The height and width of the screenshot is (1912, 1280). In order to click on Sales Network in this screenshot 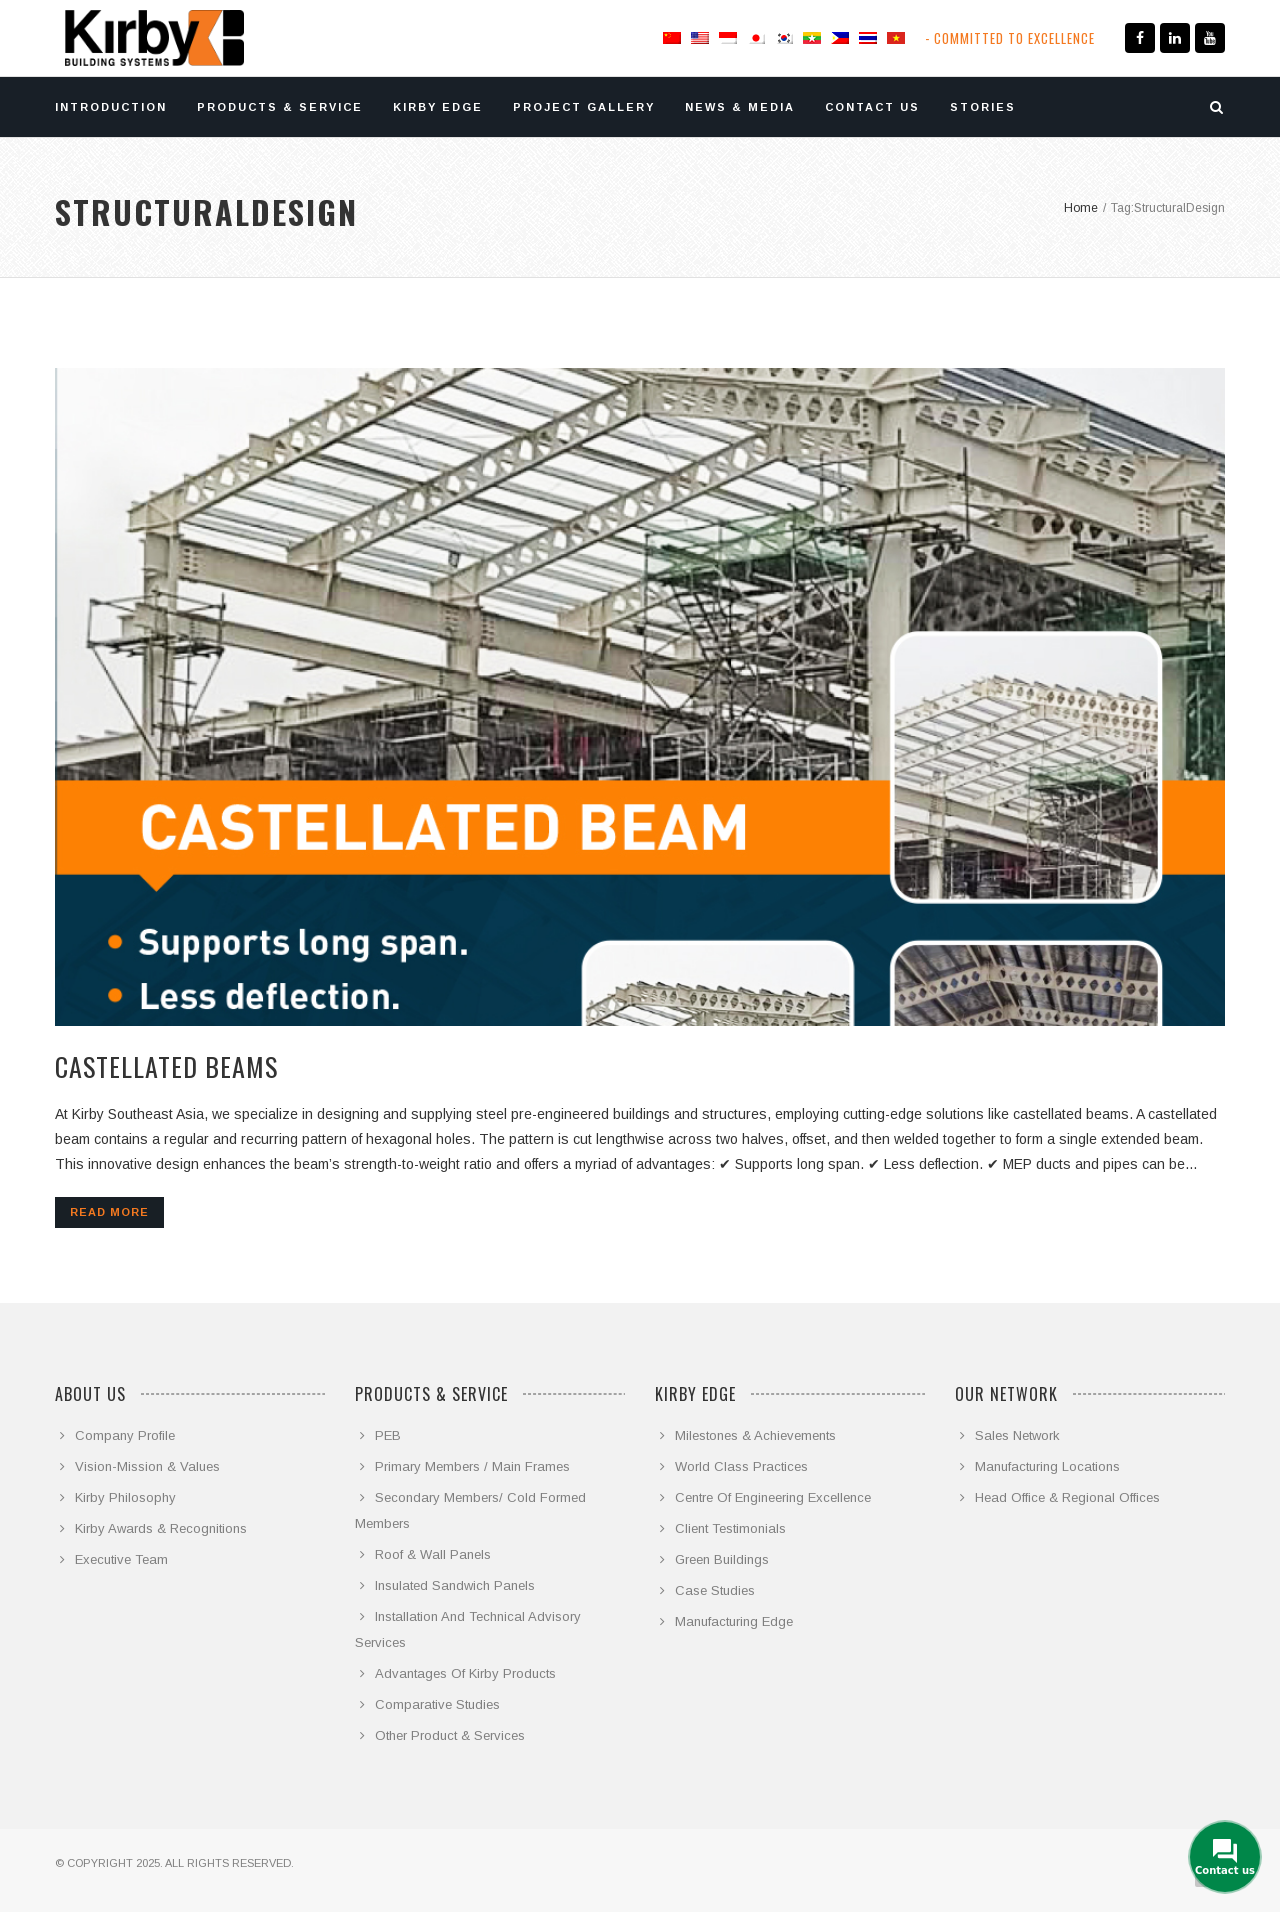, I will do `click(1017, 1435)`.